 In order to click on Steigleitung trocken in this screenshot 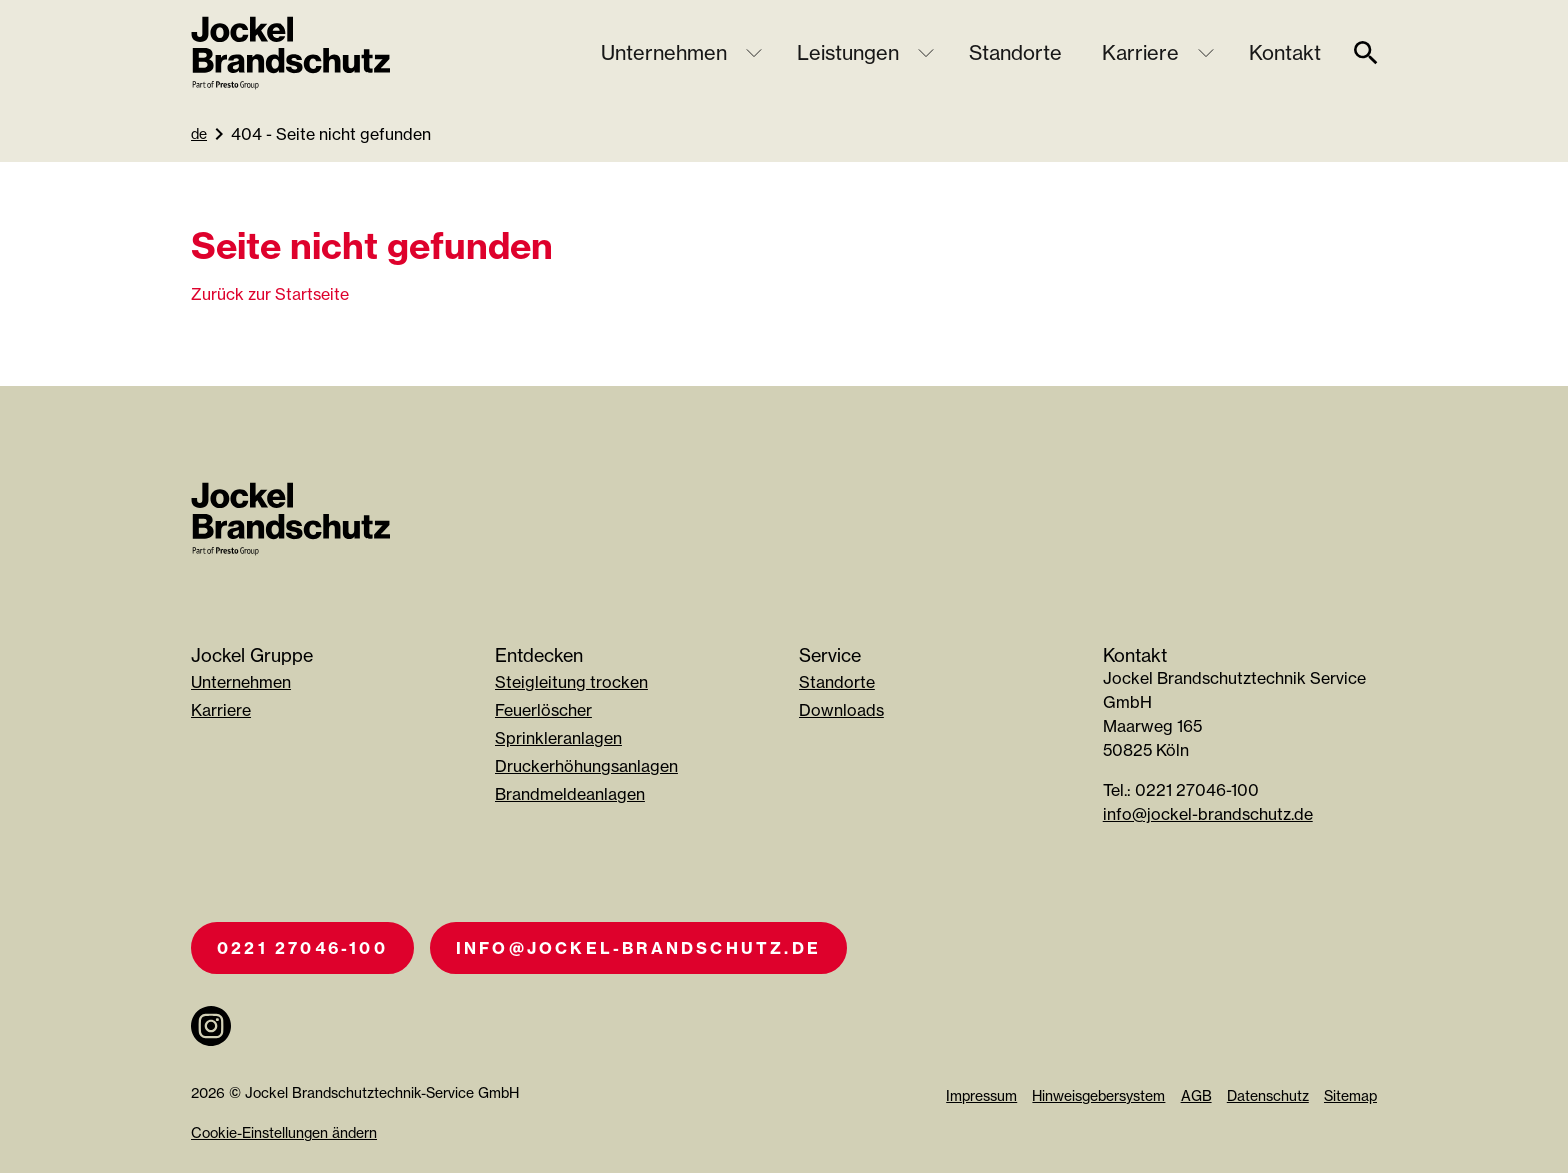, I will do `click(571, 682)`.